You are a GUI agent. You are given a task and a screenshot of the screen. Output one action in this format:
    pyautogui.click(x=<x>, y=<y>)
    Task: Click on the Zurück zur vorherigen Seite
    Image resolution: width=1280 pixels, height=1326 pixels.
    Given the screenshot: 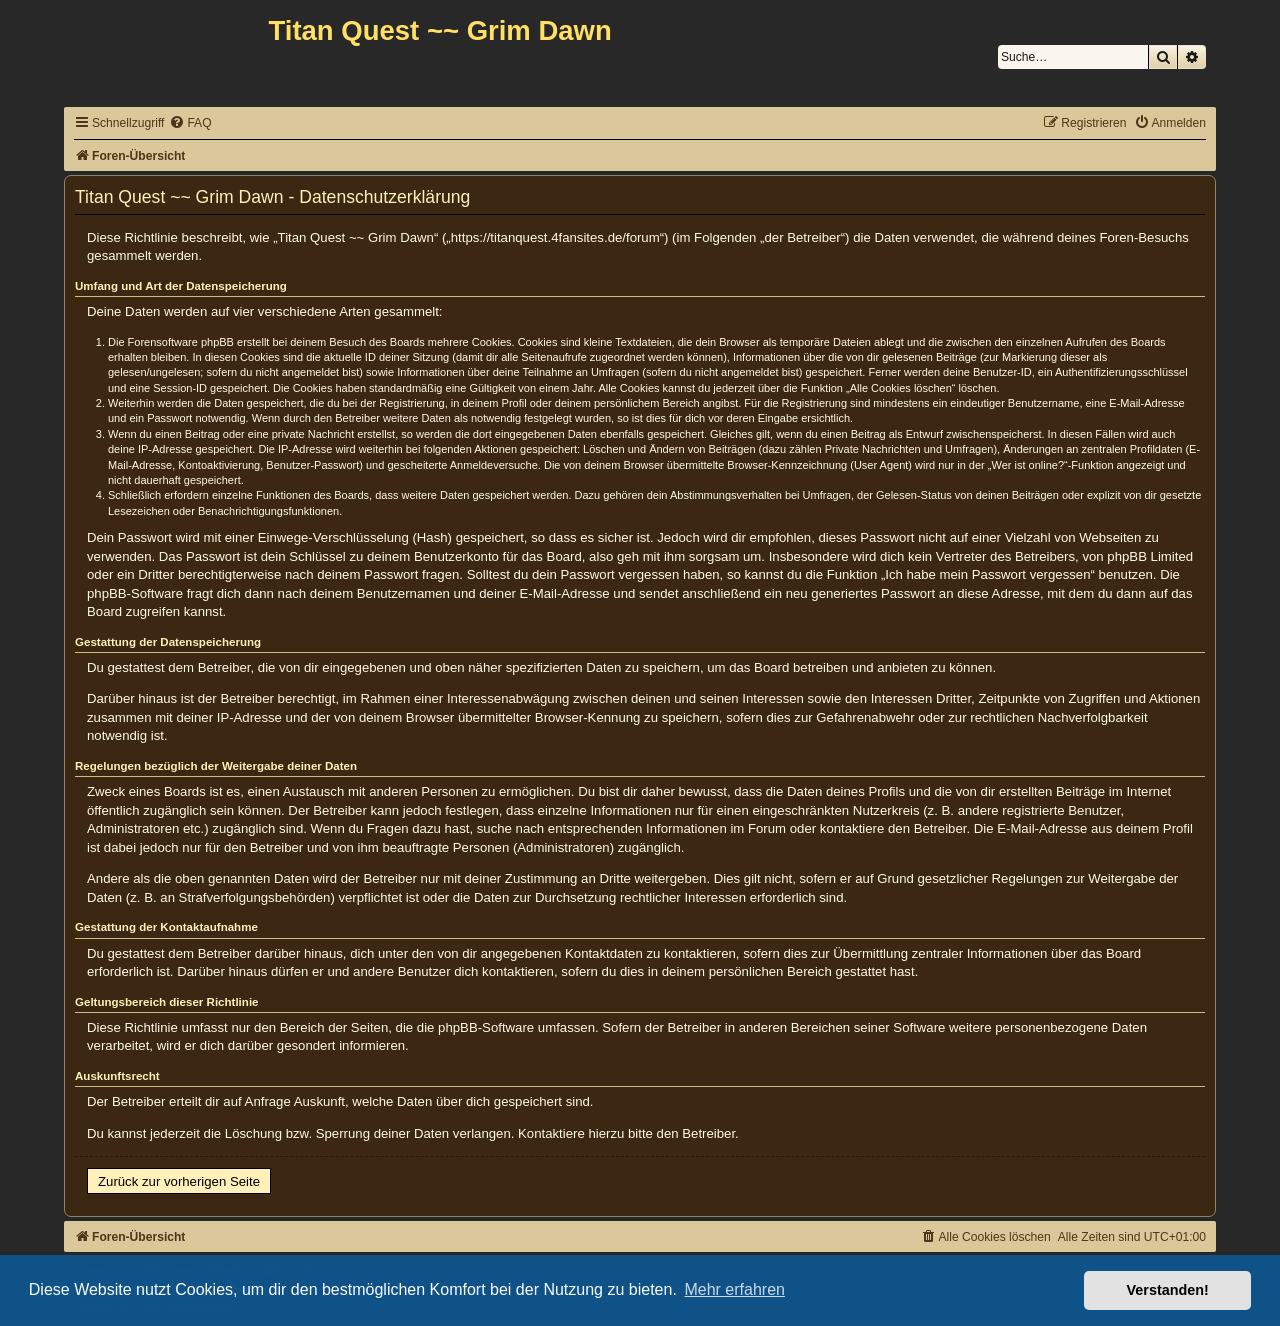 What is the action you would take?
    pyautogui.click(x=179, y=1181)
    